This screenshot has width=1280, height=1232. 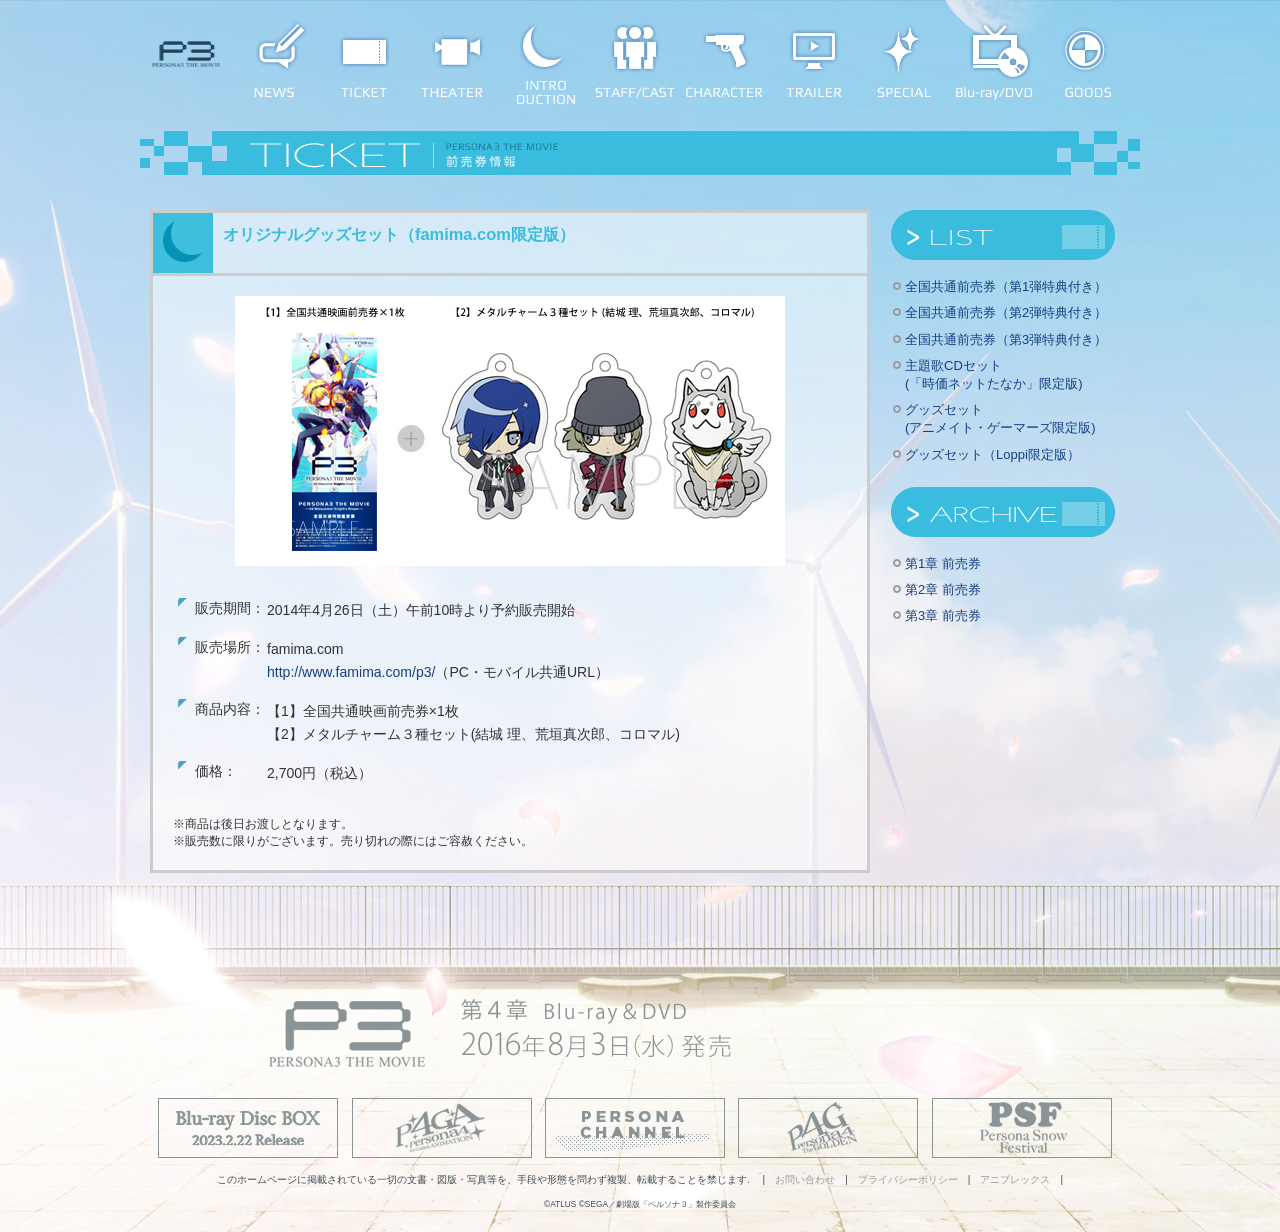 What do you see at coordinates (943, 563) in the screenshot?
I see `第1章 前売券` at bounding box center [943, 563].